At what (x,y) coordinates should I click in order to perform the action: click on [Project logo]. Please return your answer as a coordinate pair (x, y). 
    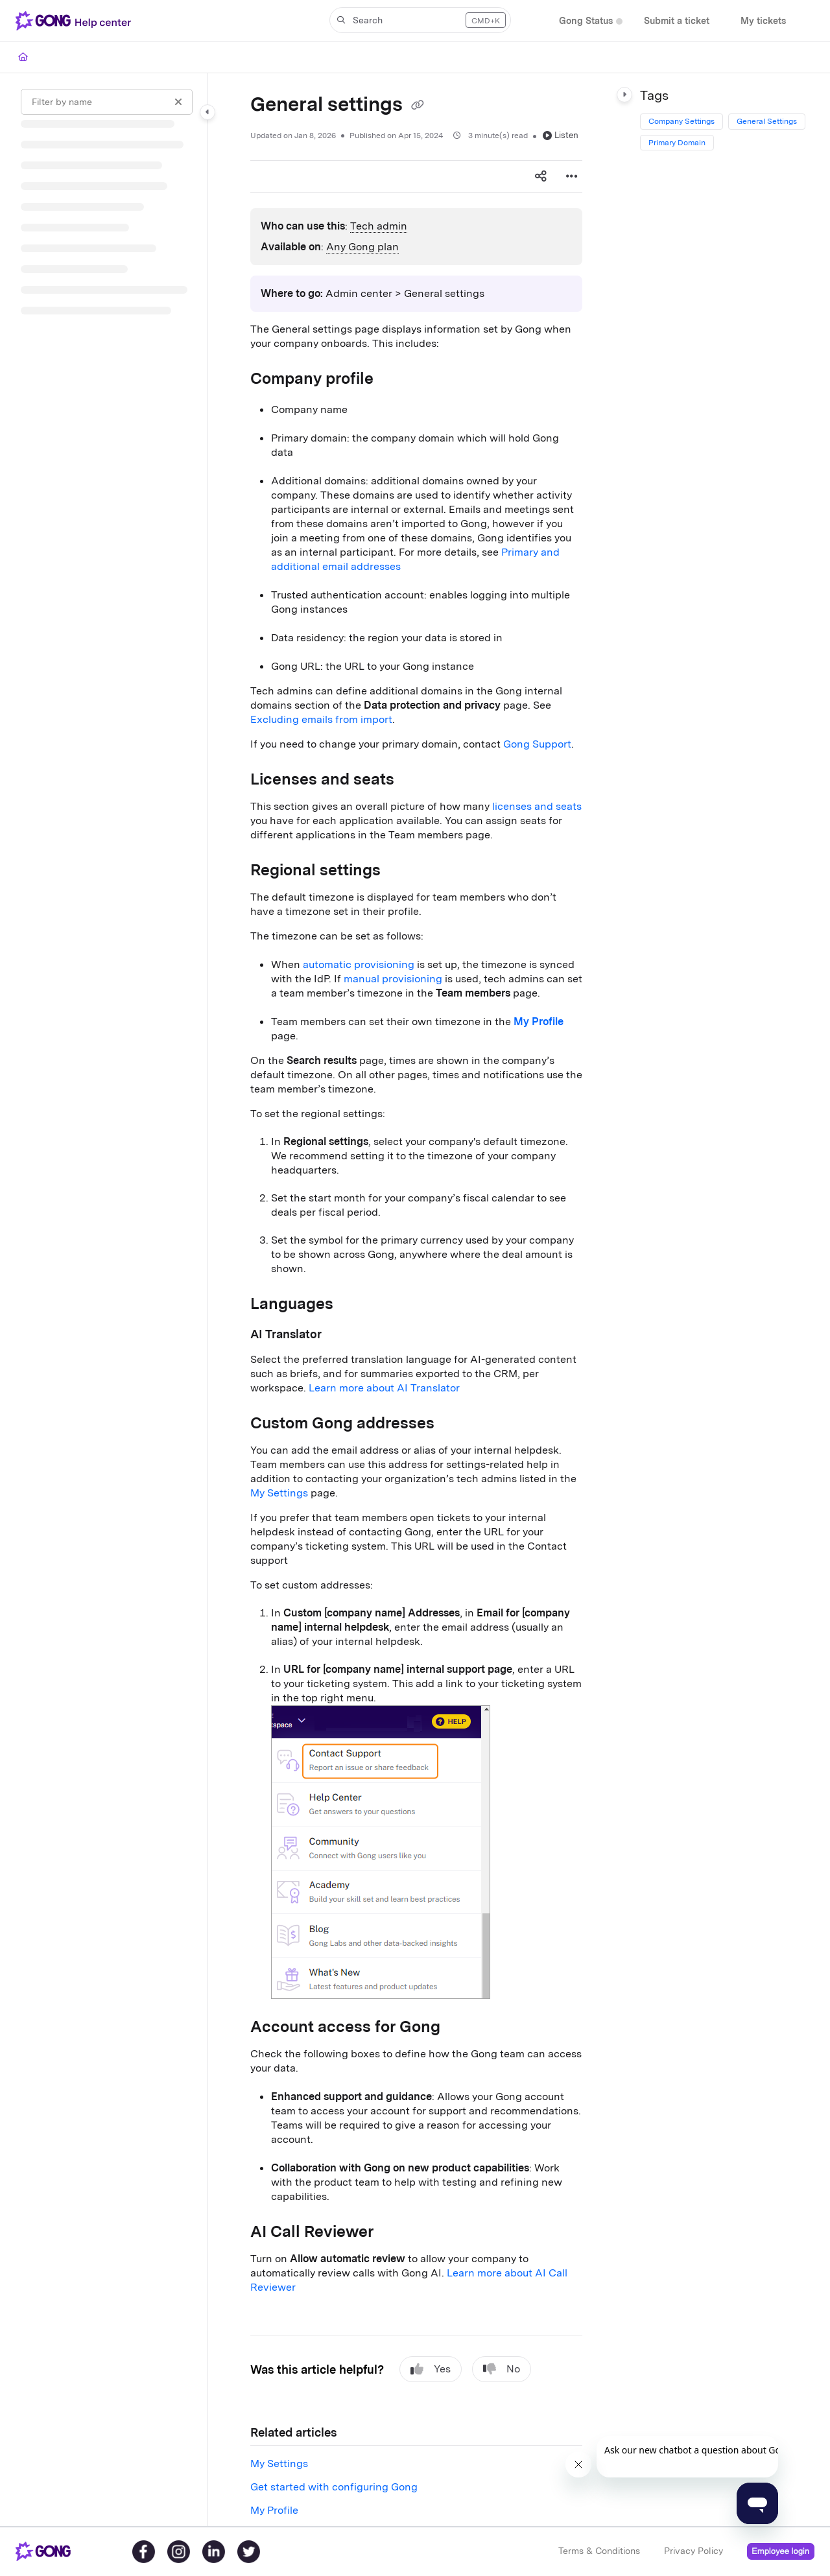
    Looking at the image, I should click on (76, 20).